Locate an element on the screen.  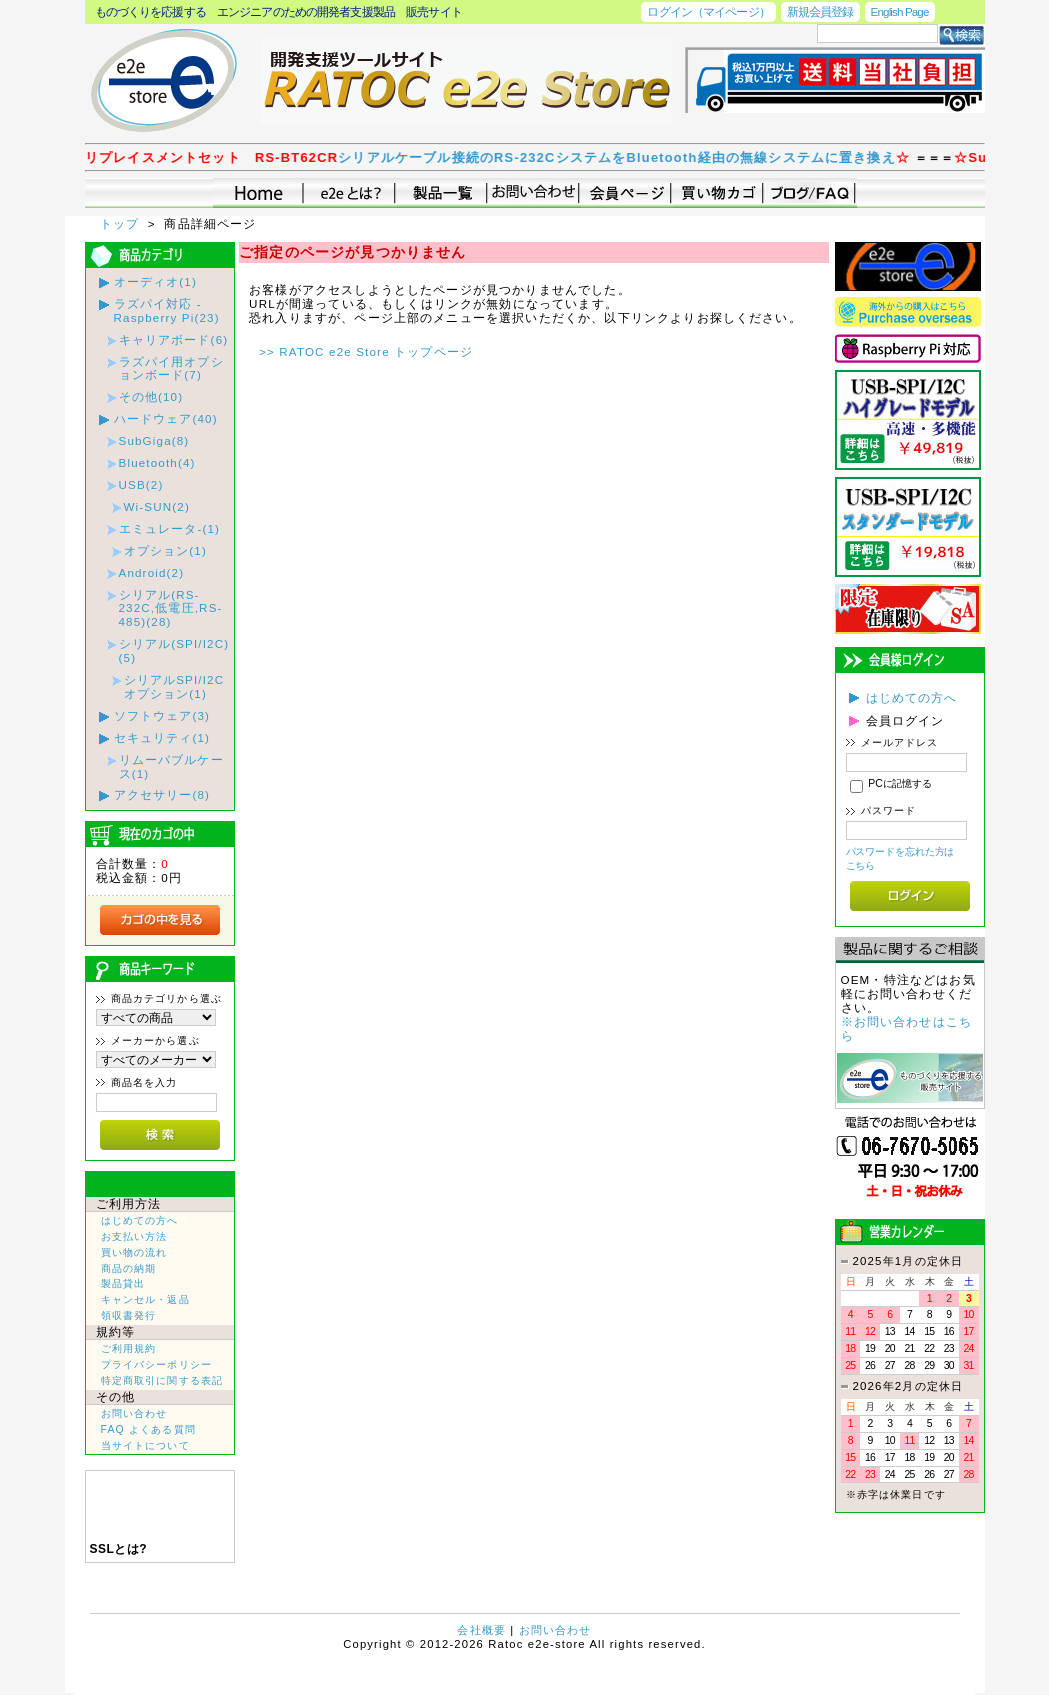
特定商取引に関する表記 is located at coordinates (162, 1380).